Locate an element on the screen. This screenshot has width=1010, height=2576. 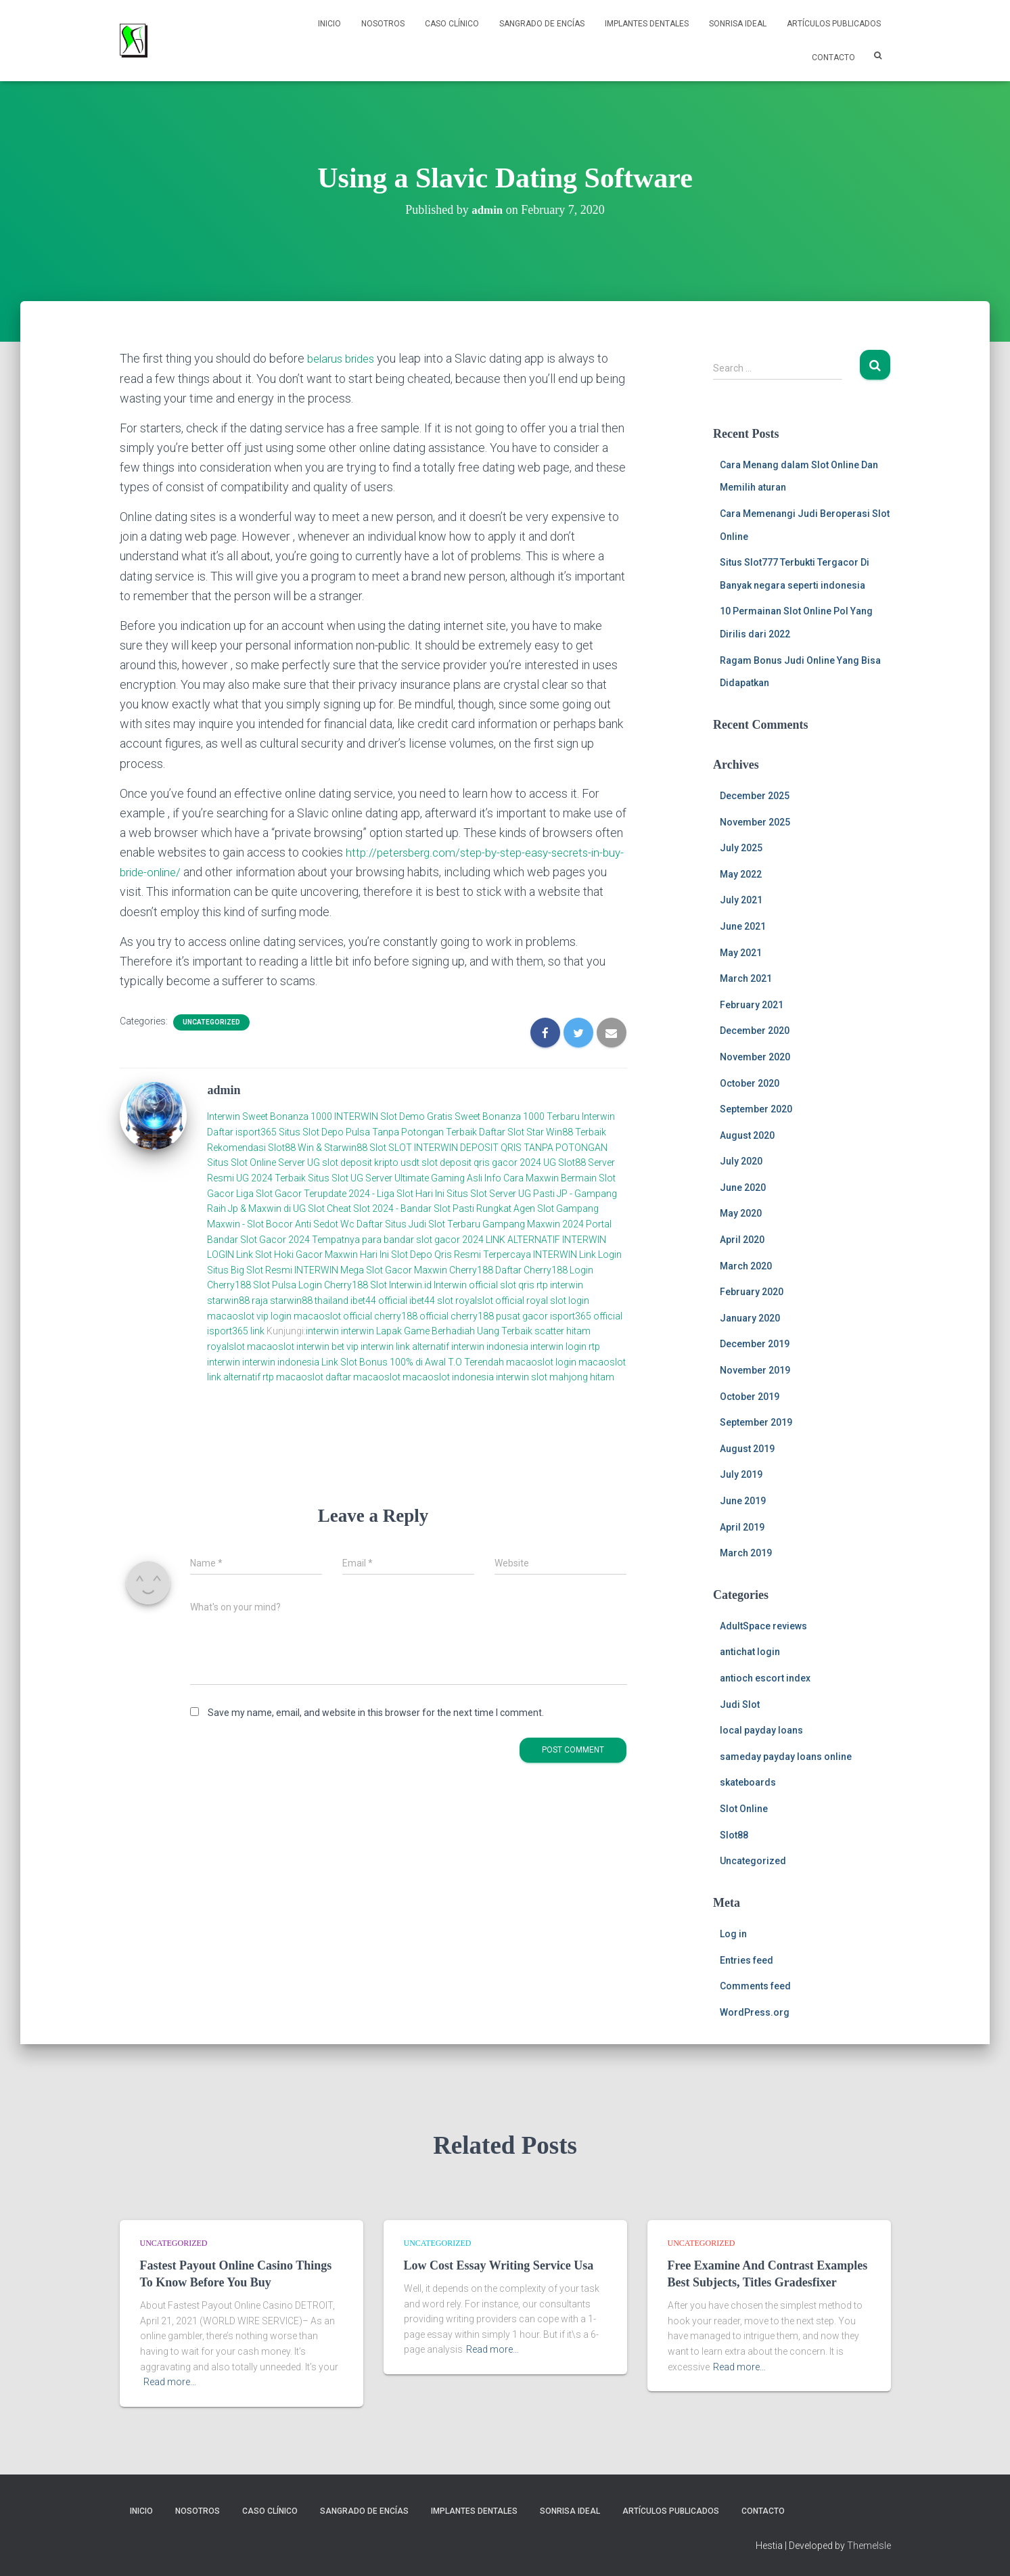
AdultSpace reviews is located at coordinates (763, 1626).